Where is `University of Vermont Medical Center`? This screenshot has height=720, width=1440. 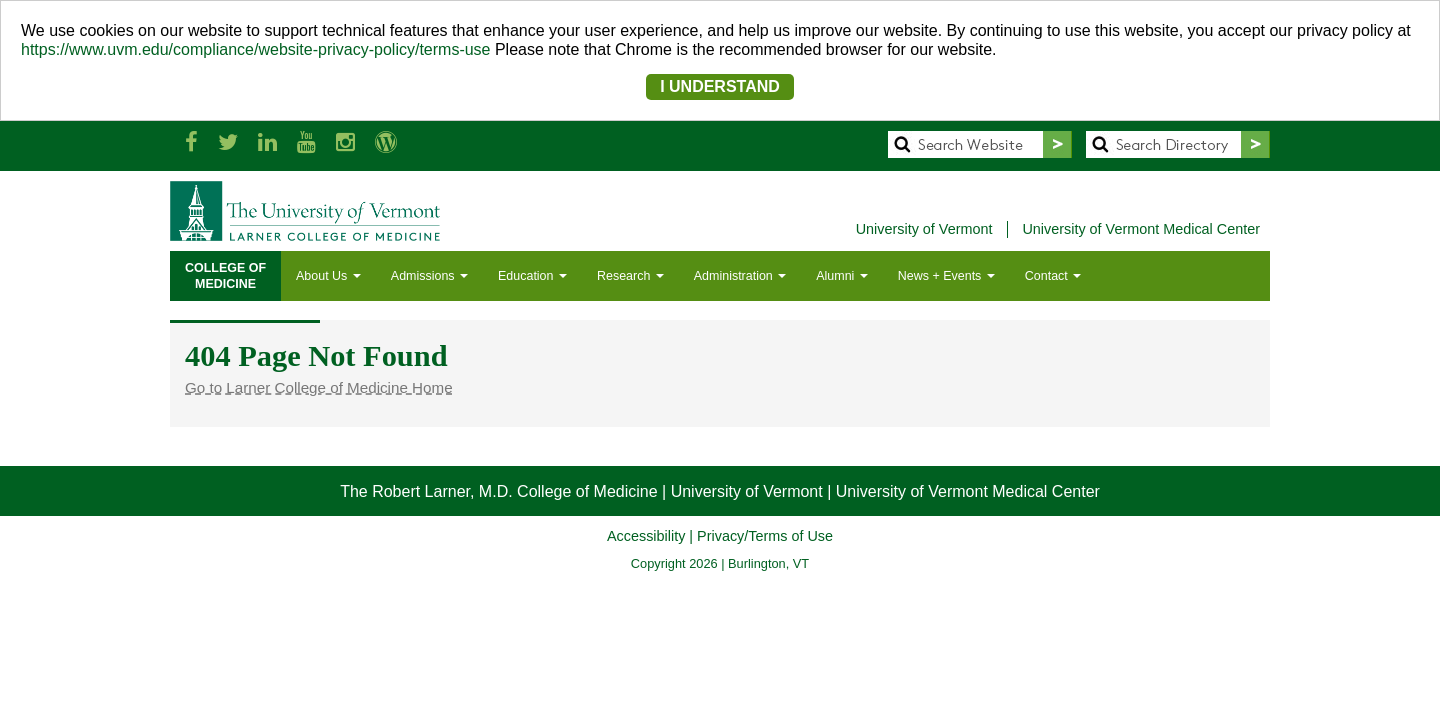 University of Vermont Medical Center is located at coordinates (1141, 229).